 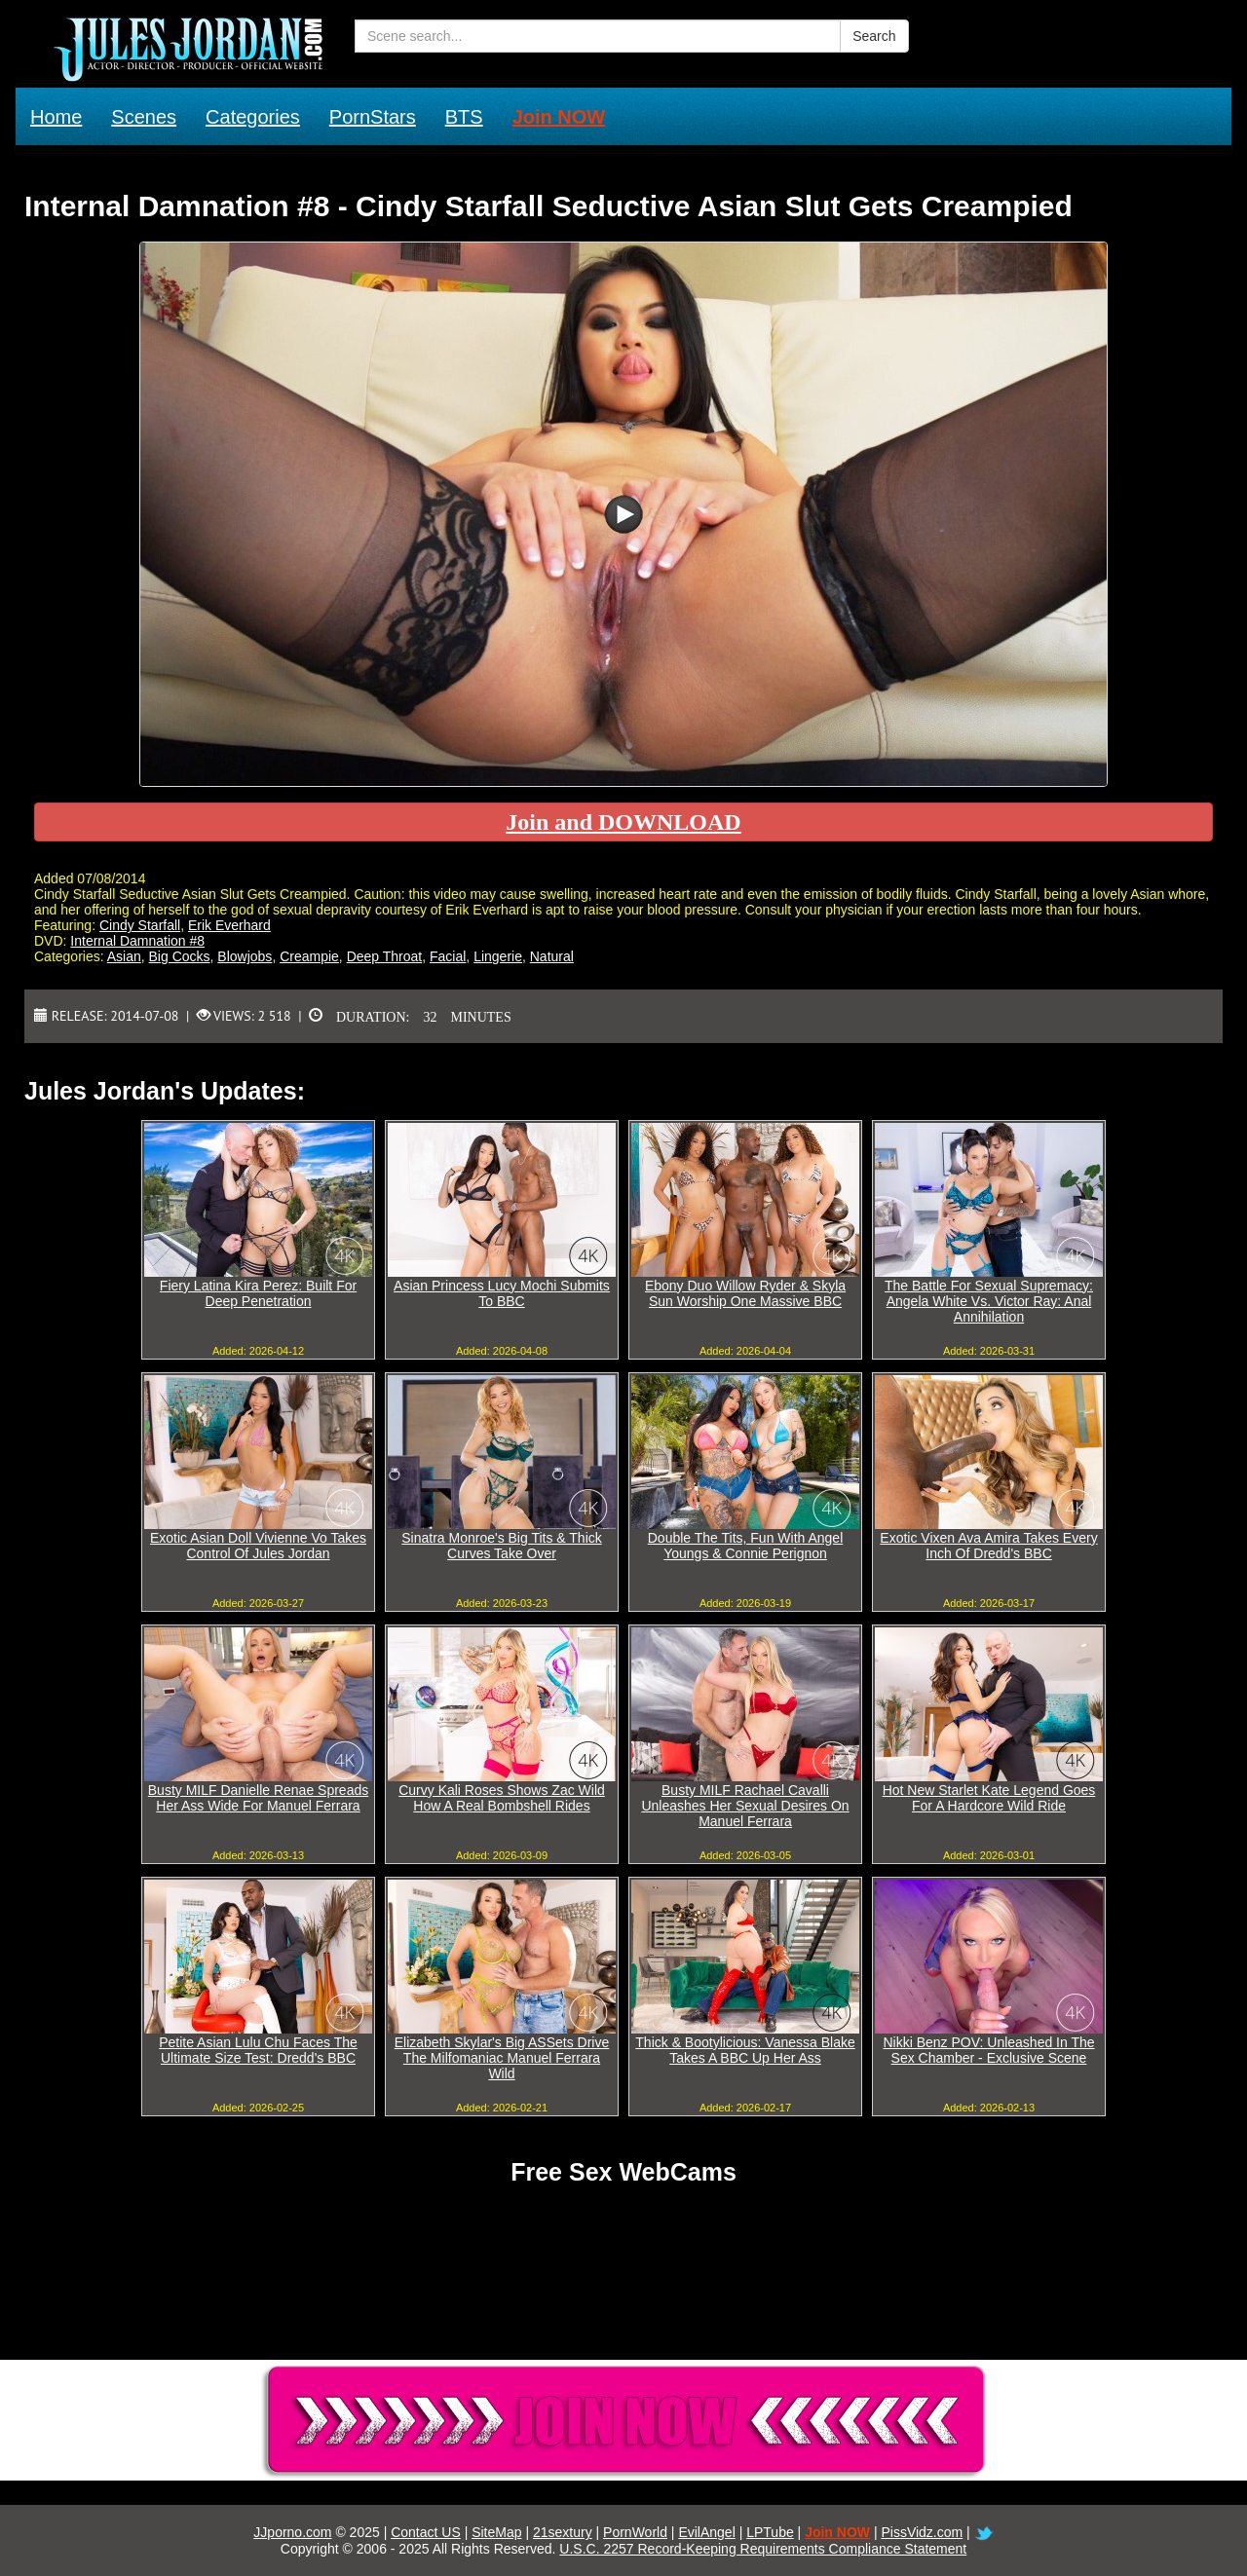 I want to click on Double The Tits, Fun With Angel Youngs & Connie Perignon, so click(x=746, y=1545).